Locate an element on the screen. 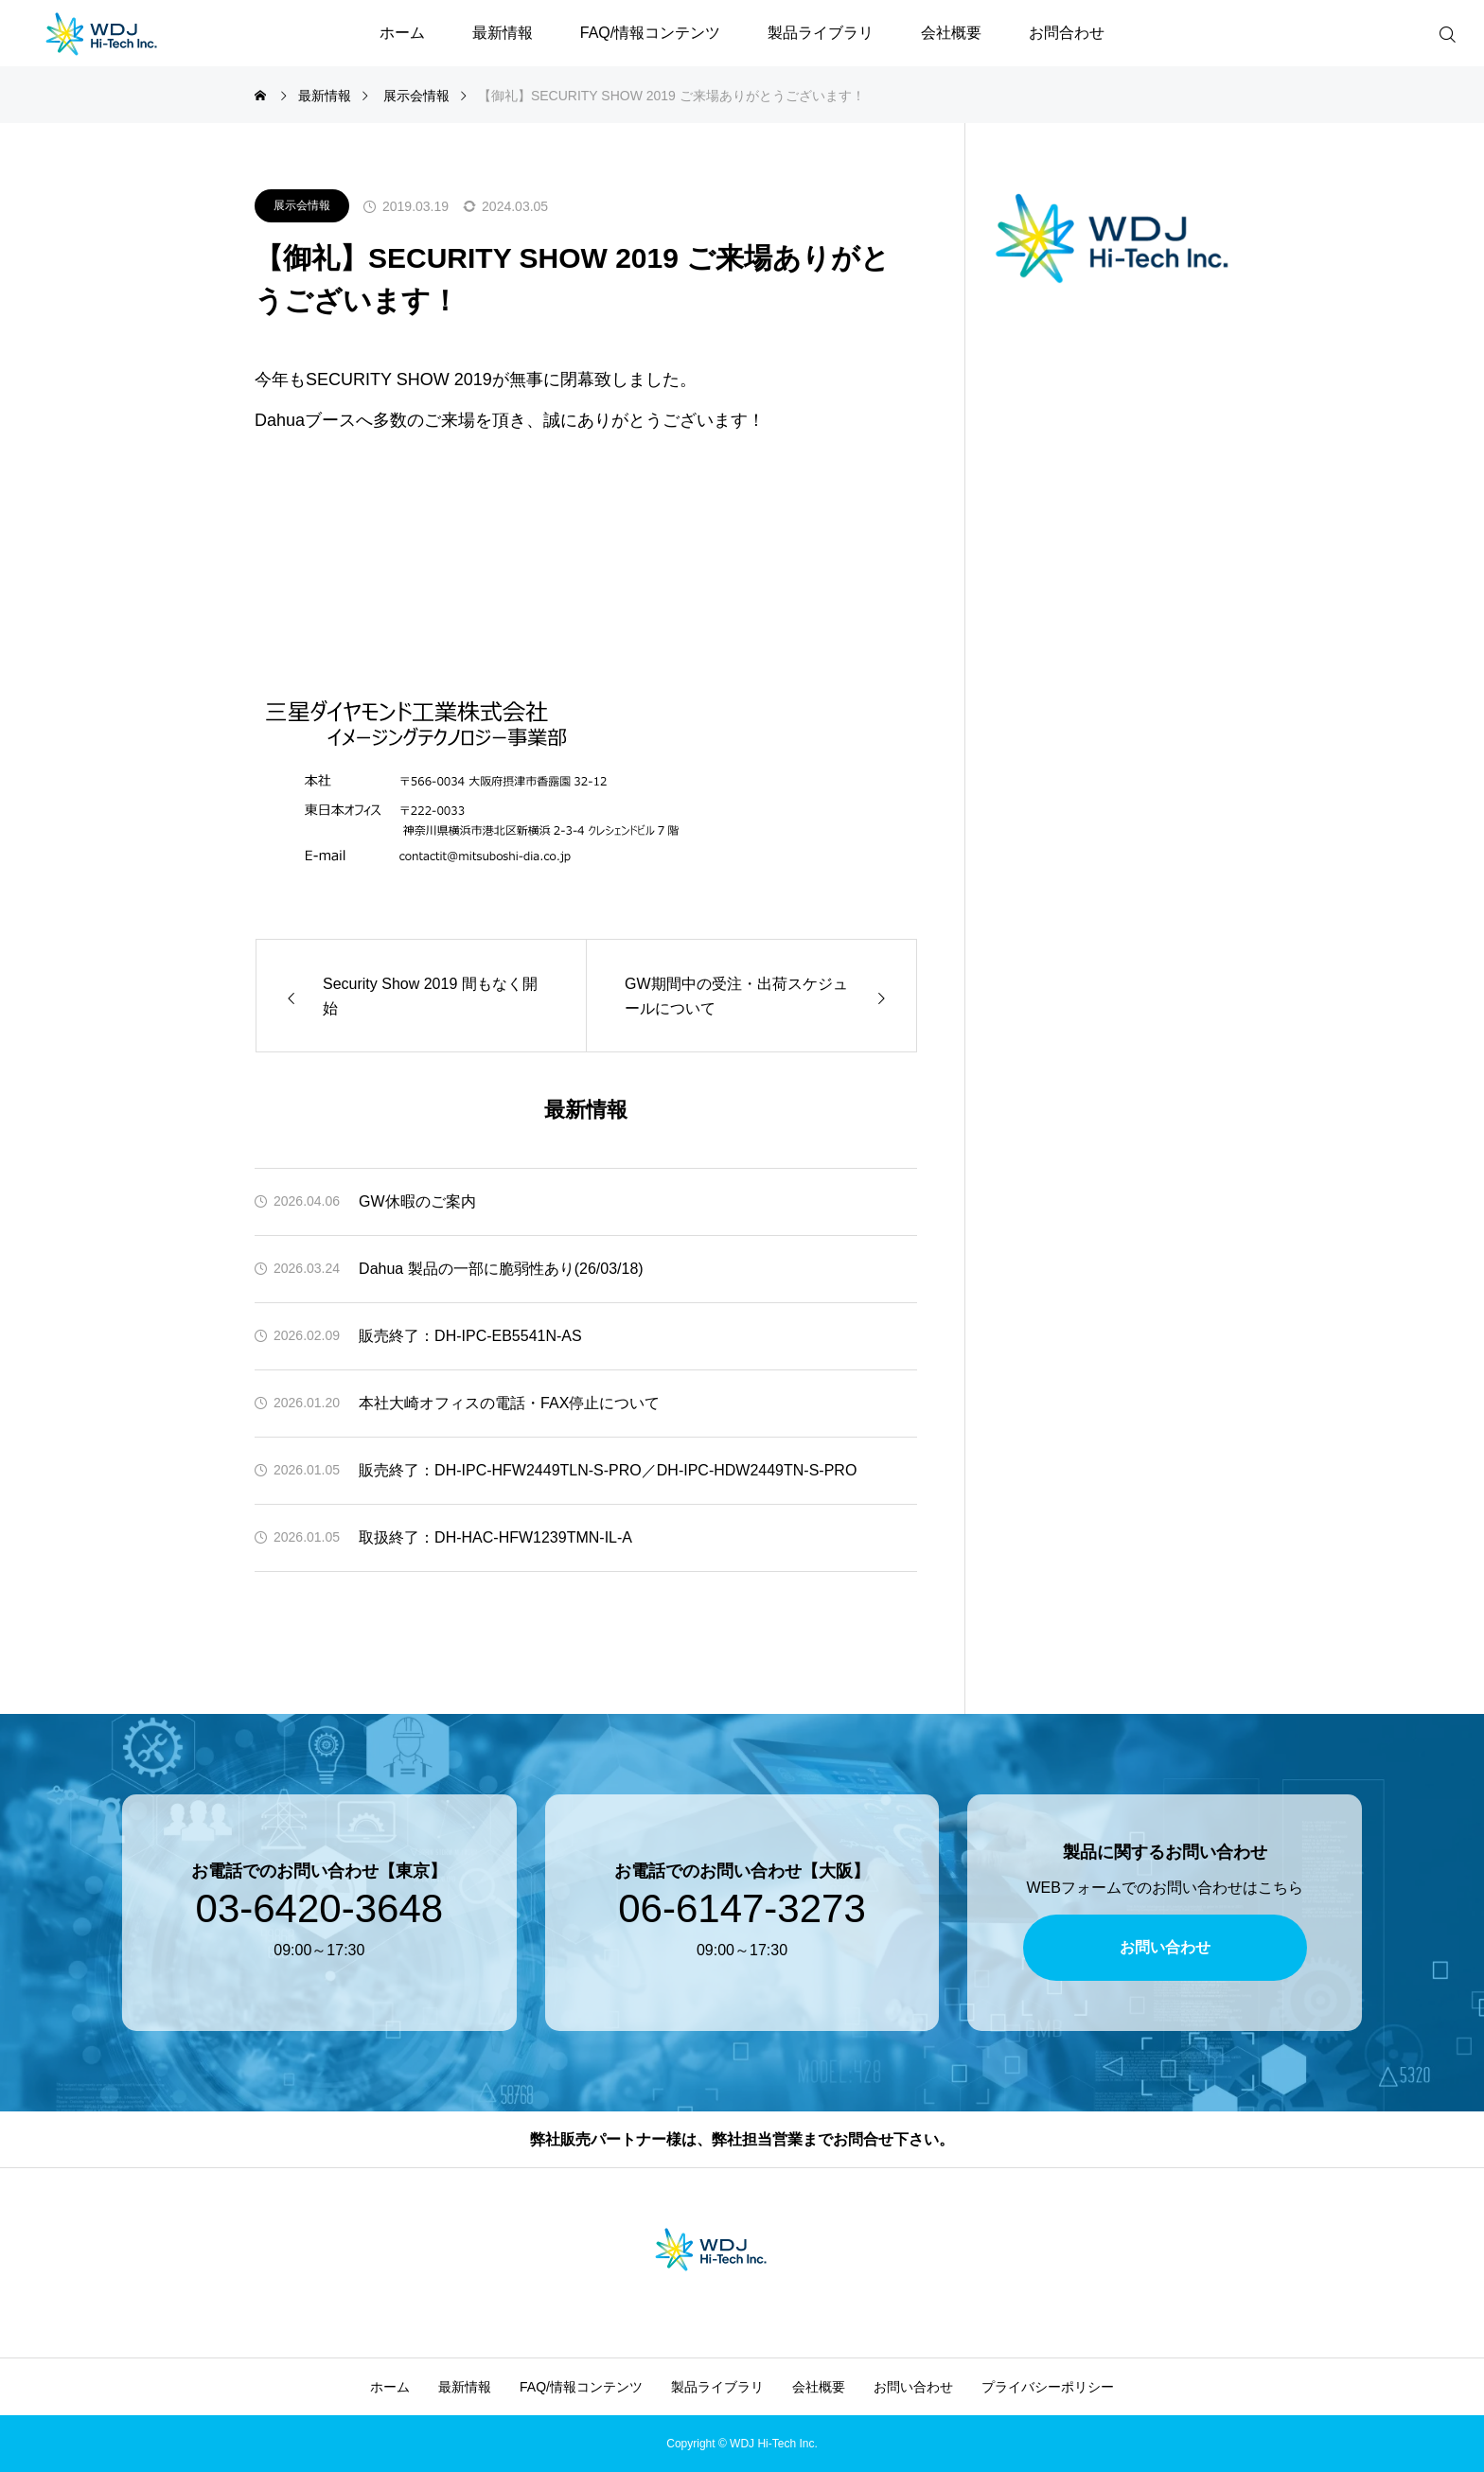  Dahua 製品の一部に脆弱性あり(26/03/18) is located at coordinates (501, 1269).